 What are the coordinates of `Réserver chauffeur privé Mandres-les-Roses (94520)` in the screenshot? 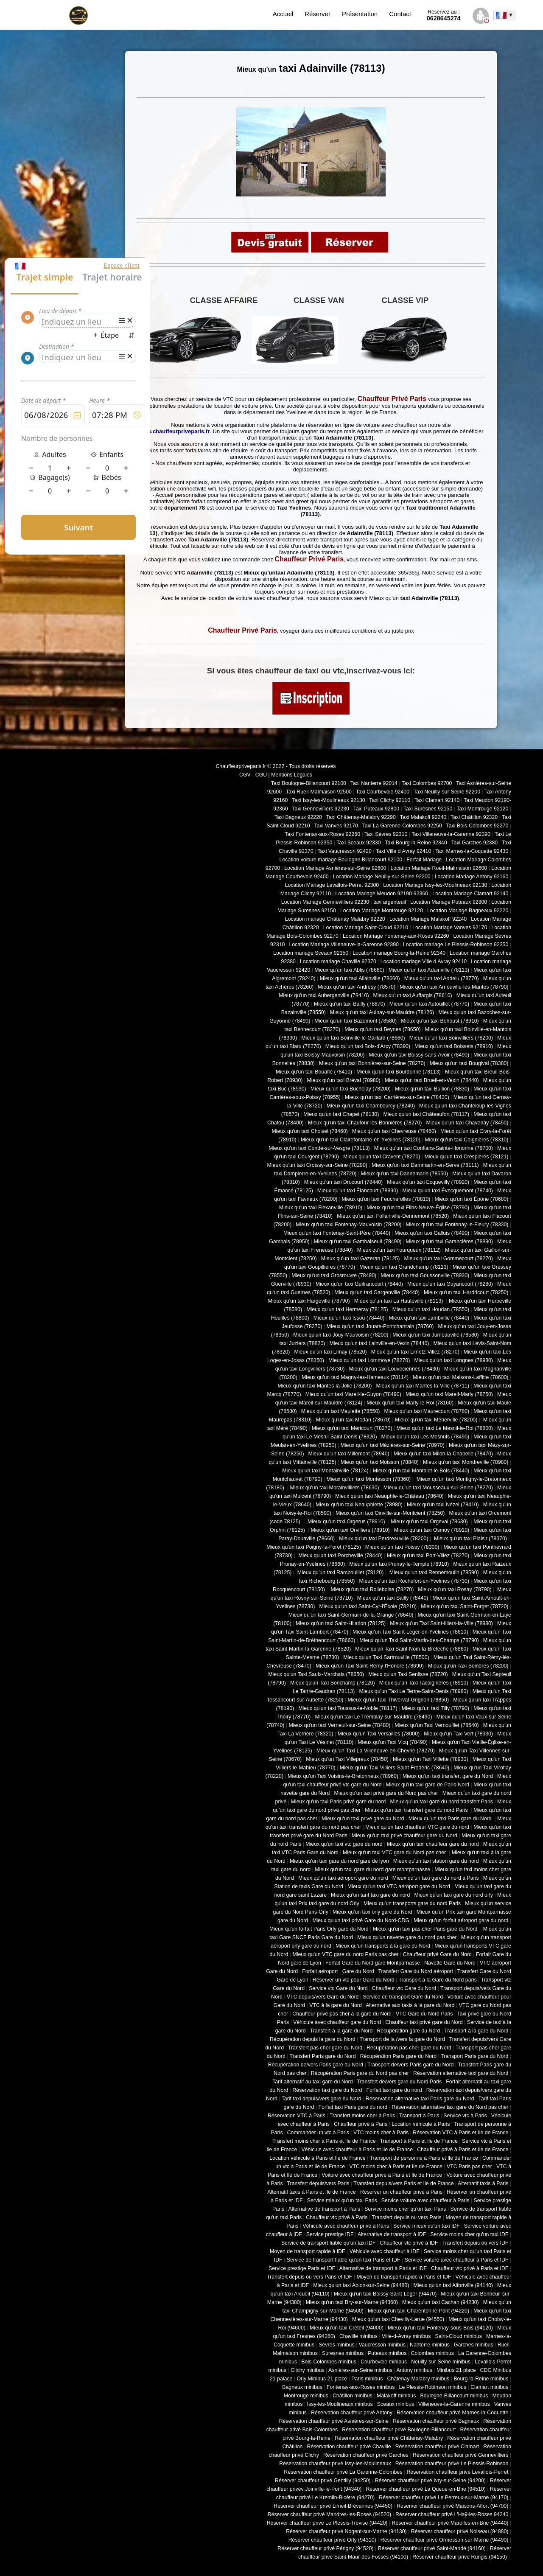 It's located at (329, 2514).